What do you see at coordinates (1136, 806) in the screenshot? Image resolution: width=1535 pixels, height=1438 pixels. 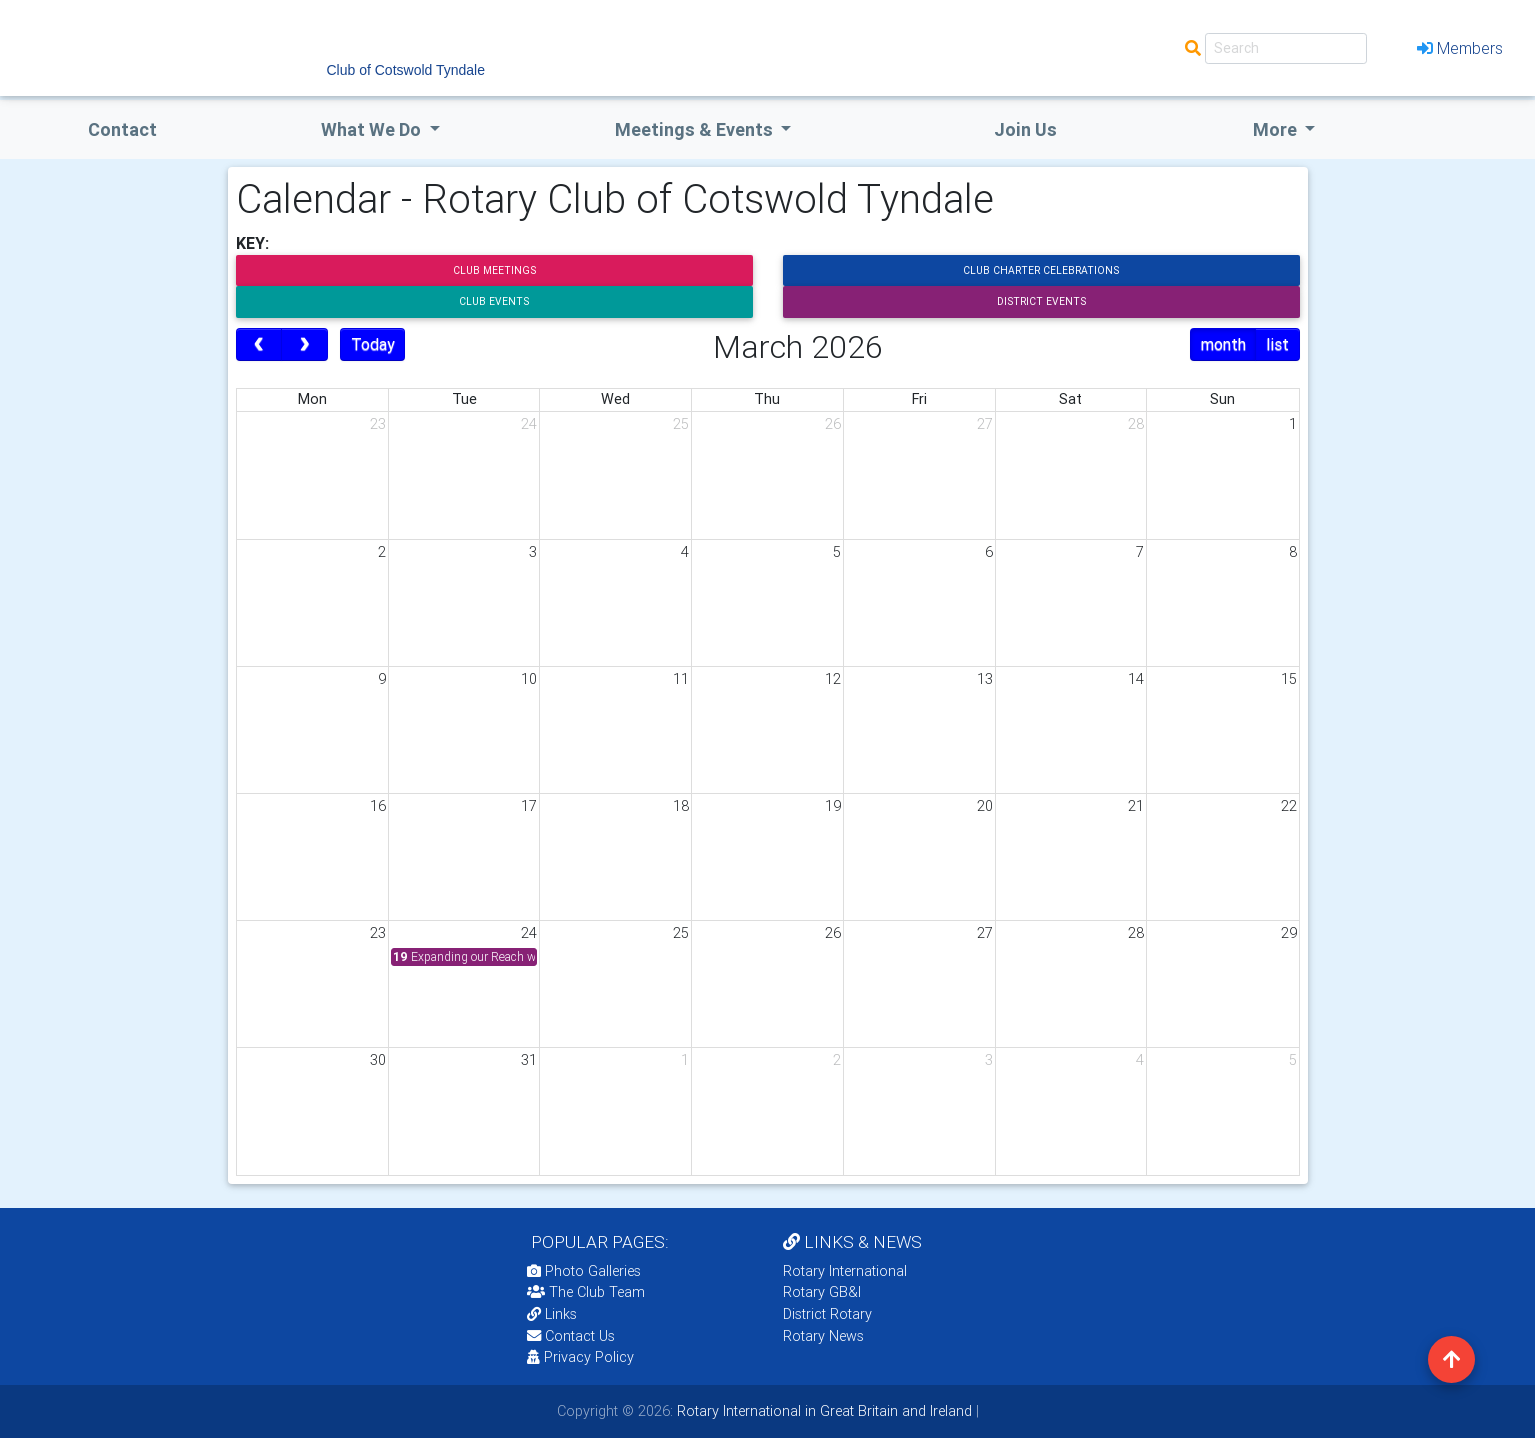 I see `21` at bounding box center [1136, 806].